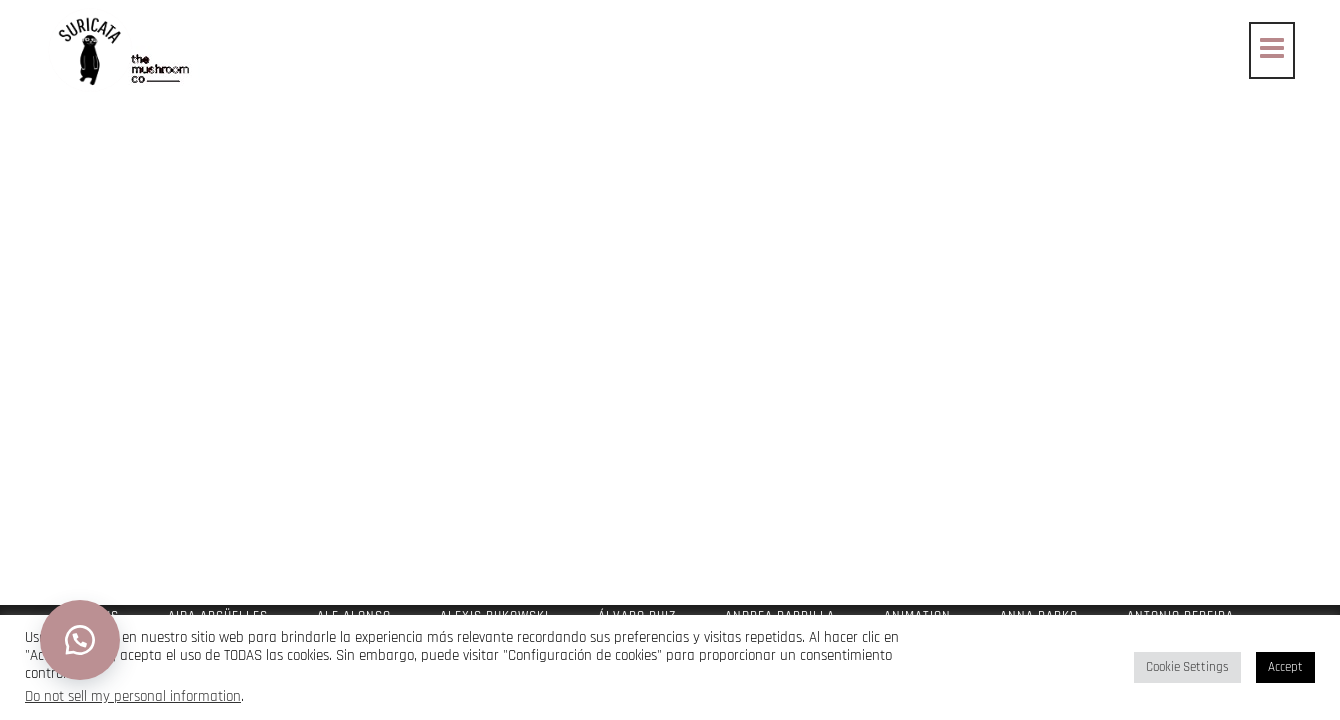 The image size is (1340, 720). I want to click on Do not sell my personal information, so click(133, 696).